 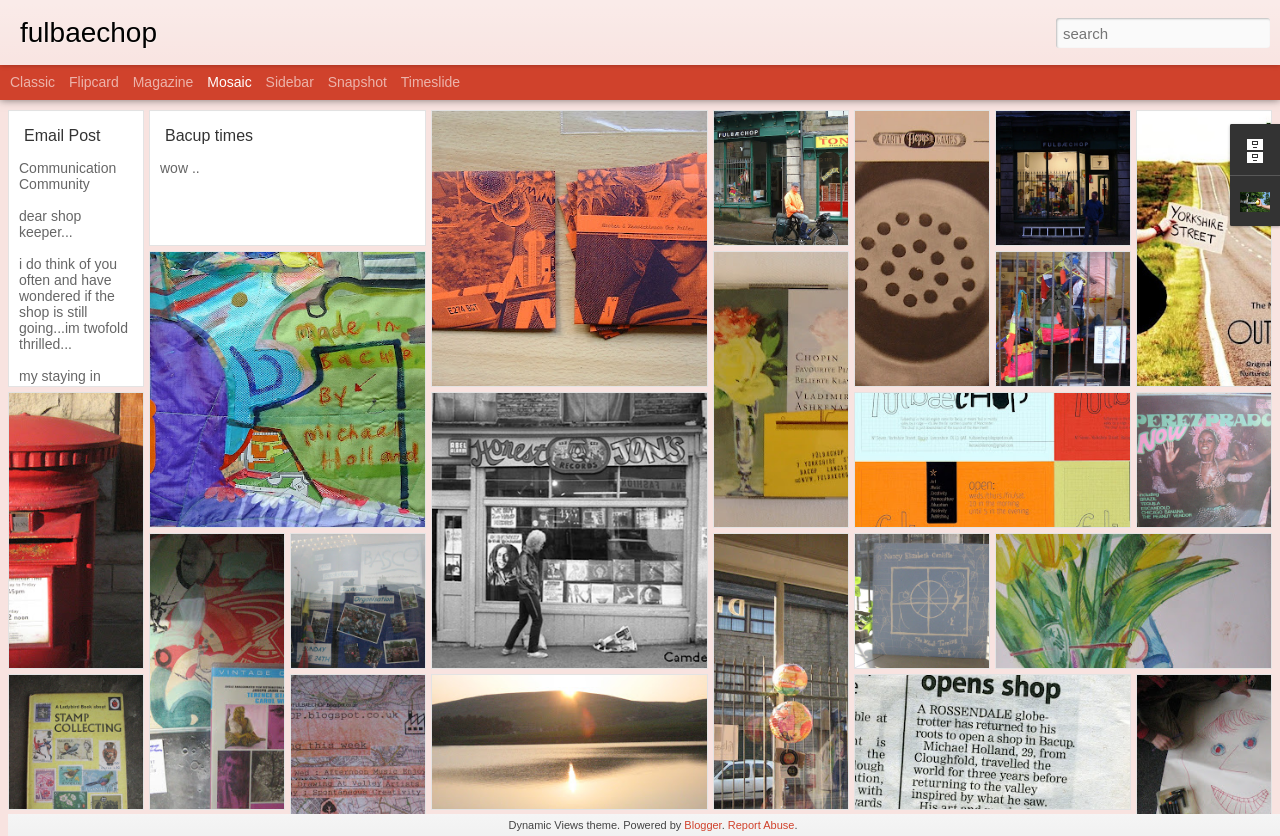 I want to click on Snapshot, so click(x=357, y=82).